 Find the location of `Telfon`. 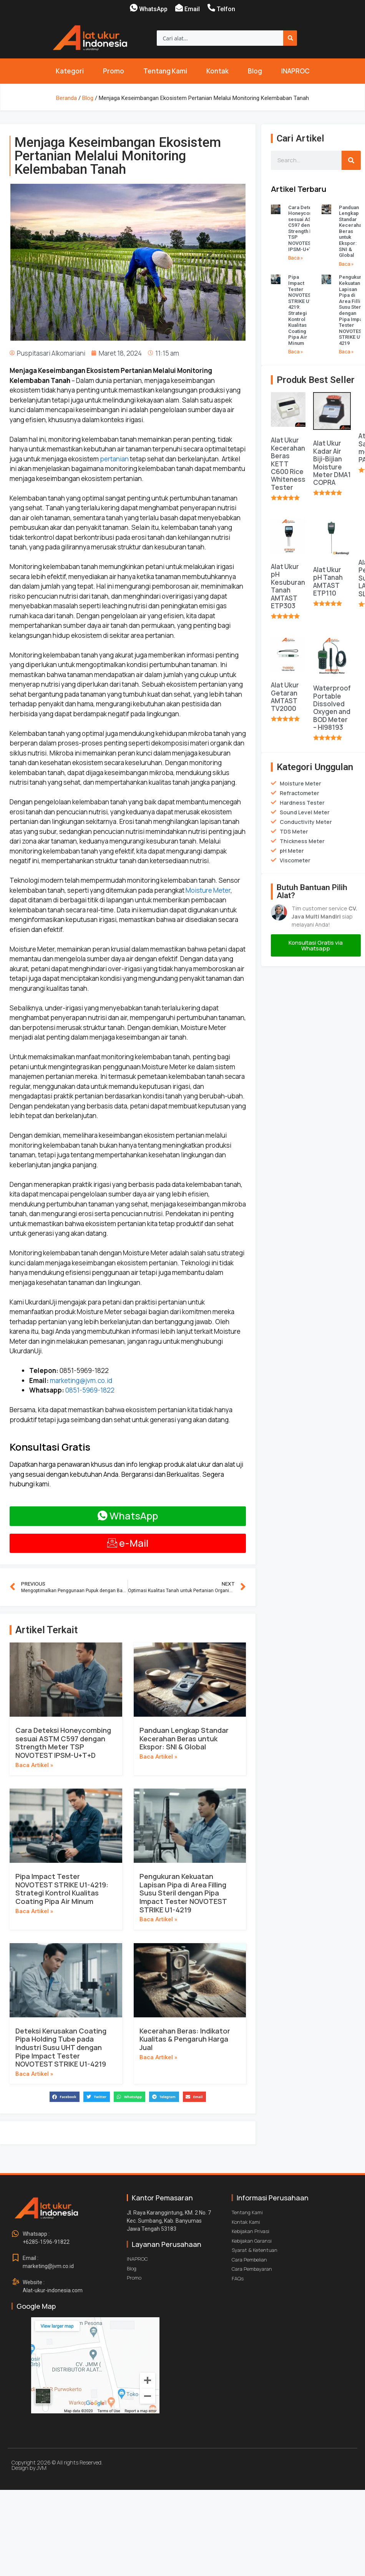

Telfon is located at coordinates (226, 9).